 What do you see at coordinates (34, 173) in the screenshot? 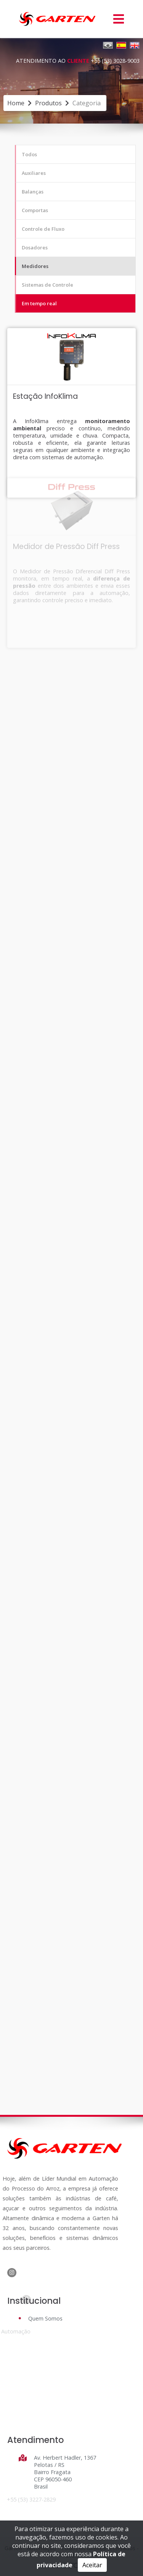
I see `Auxiliares` at bounding box center [34, 173].